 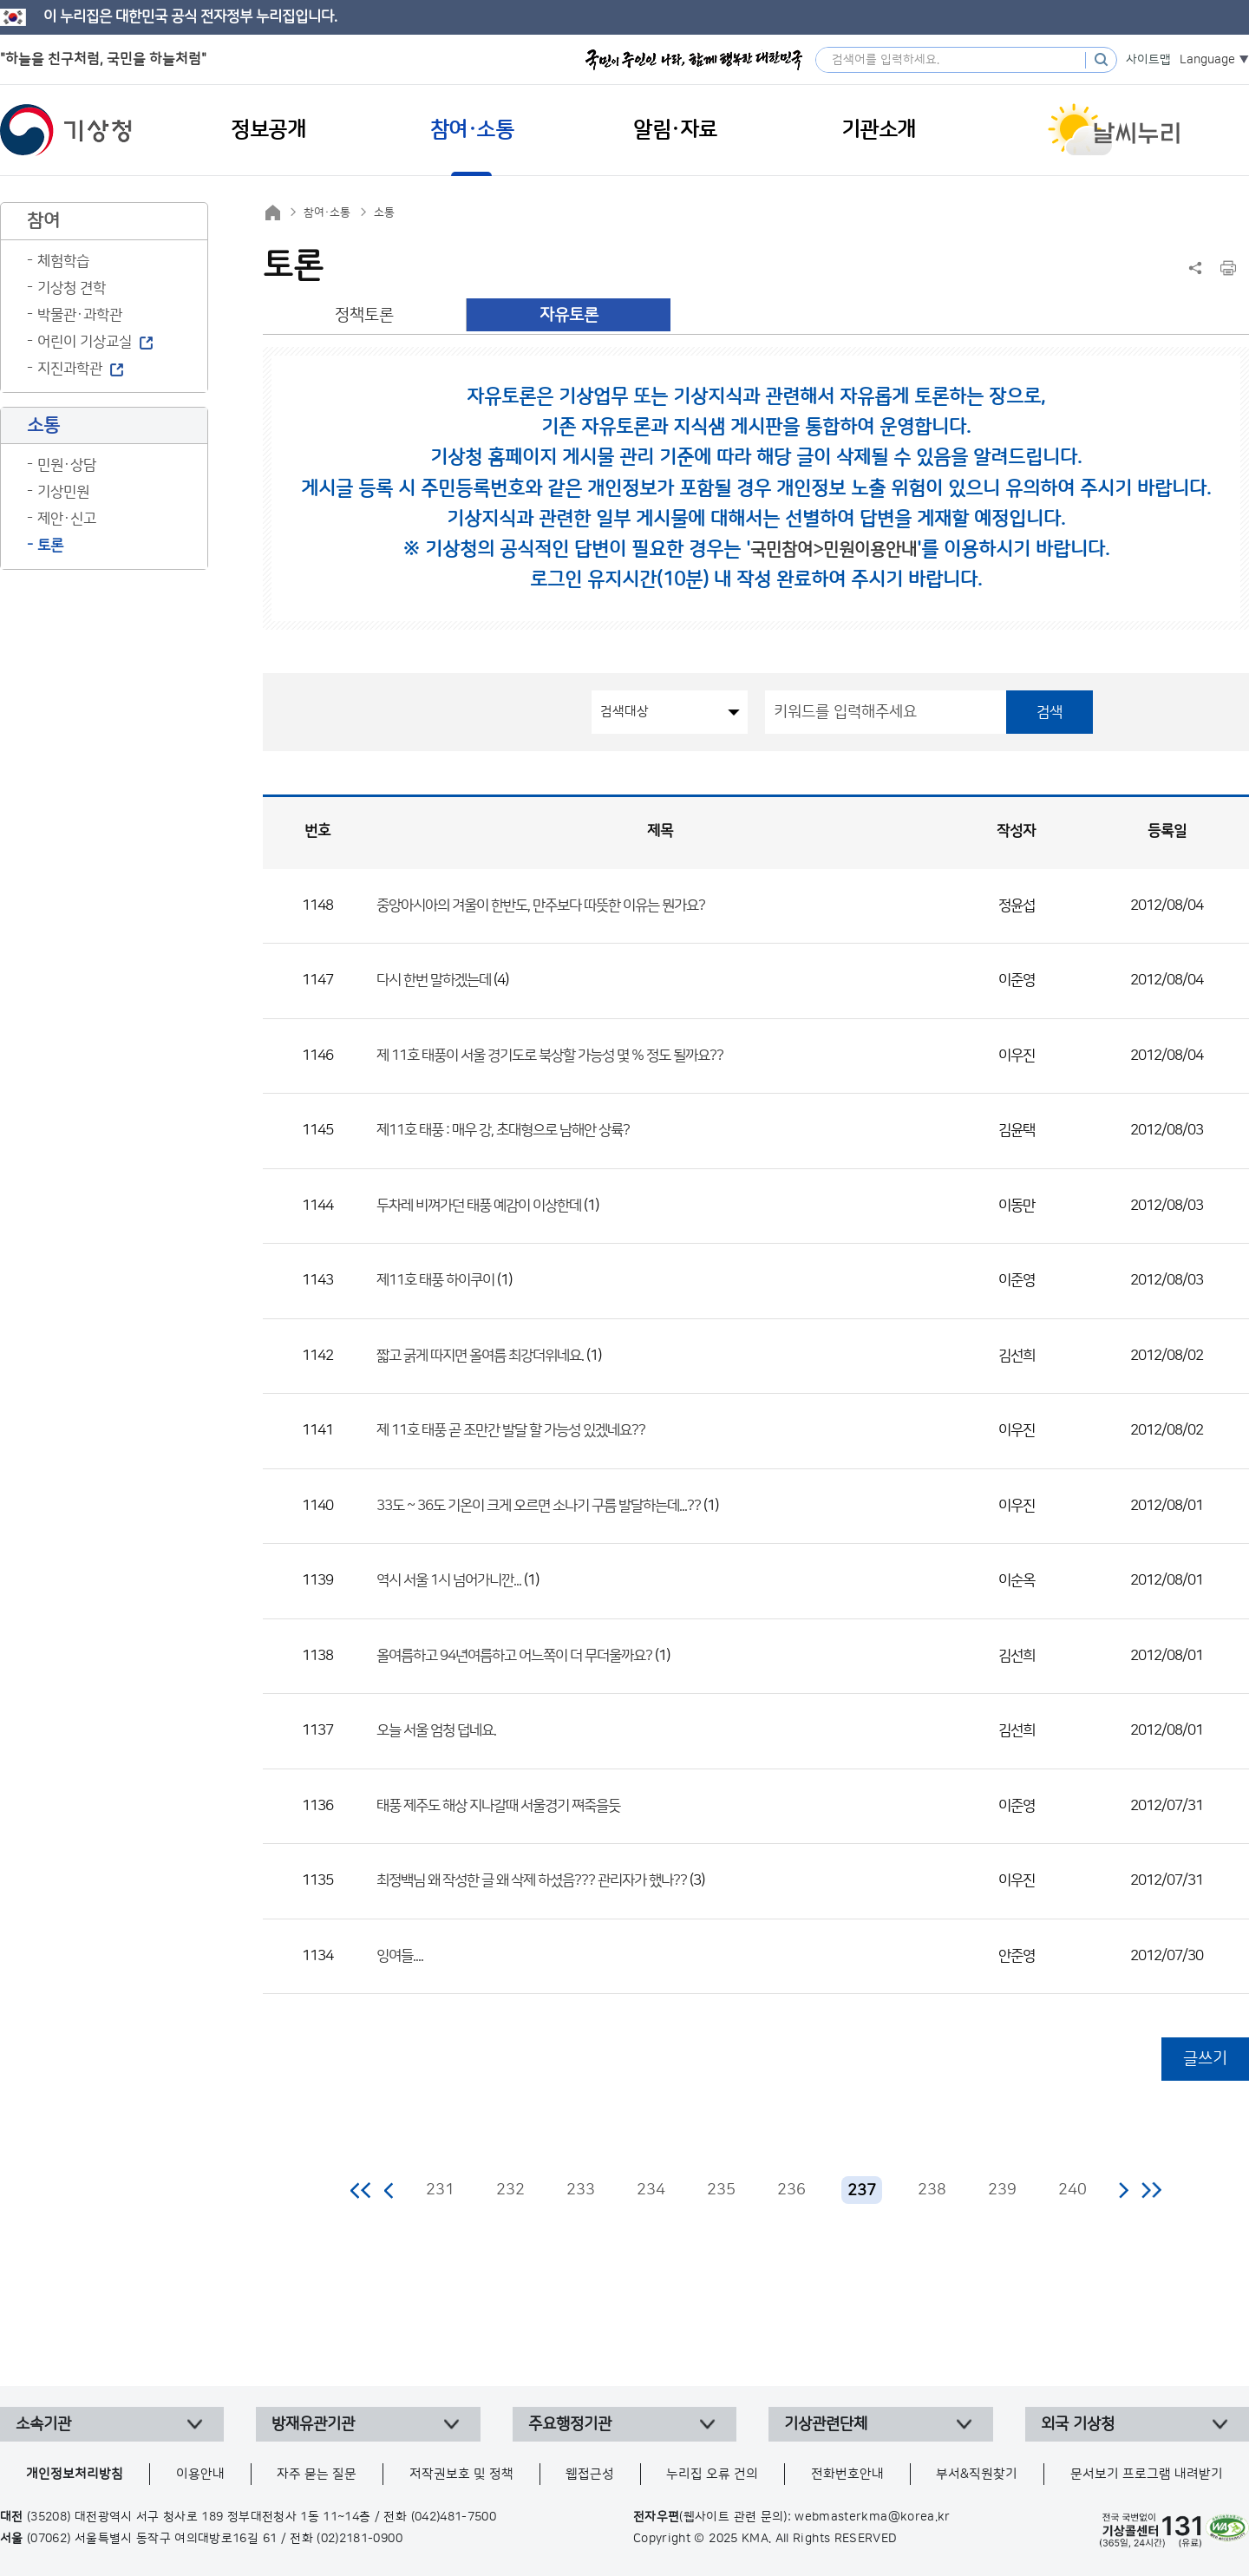 I want to click on 232, so click(x=510, y=2190).